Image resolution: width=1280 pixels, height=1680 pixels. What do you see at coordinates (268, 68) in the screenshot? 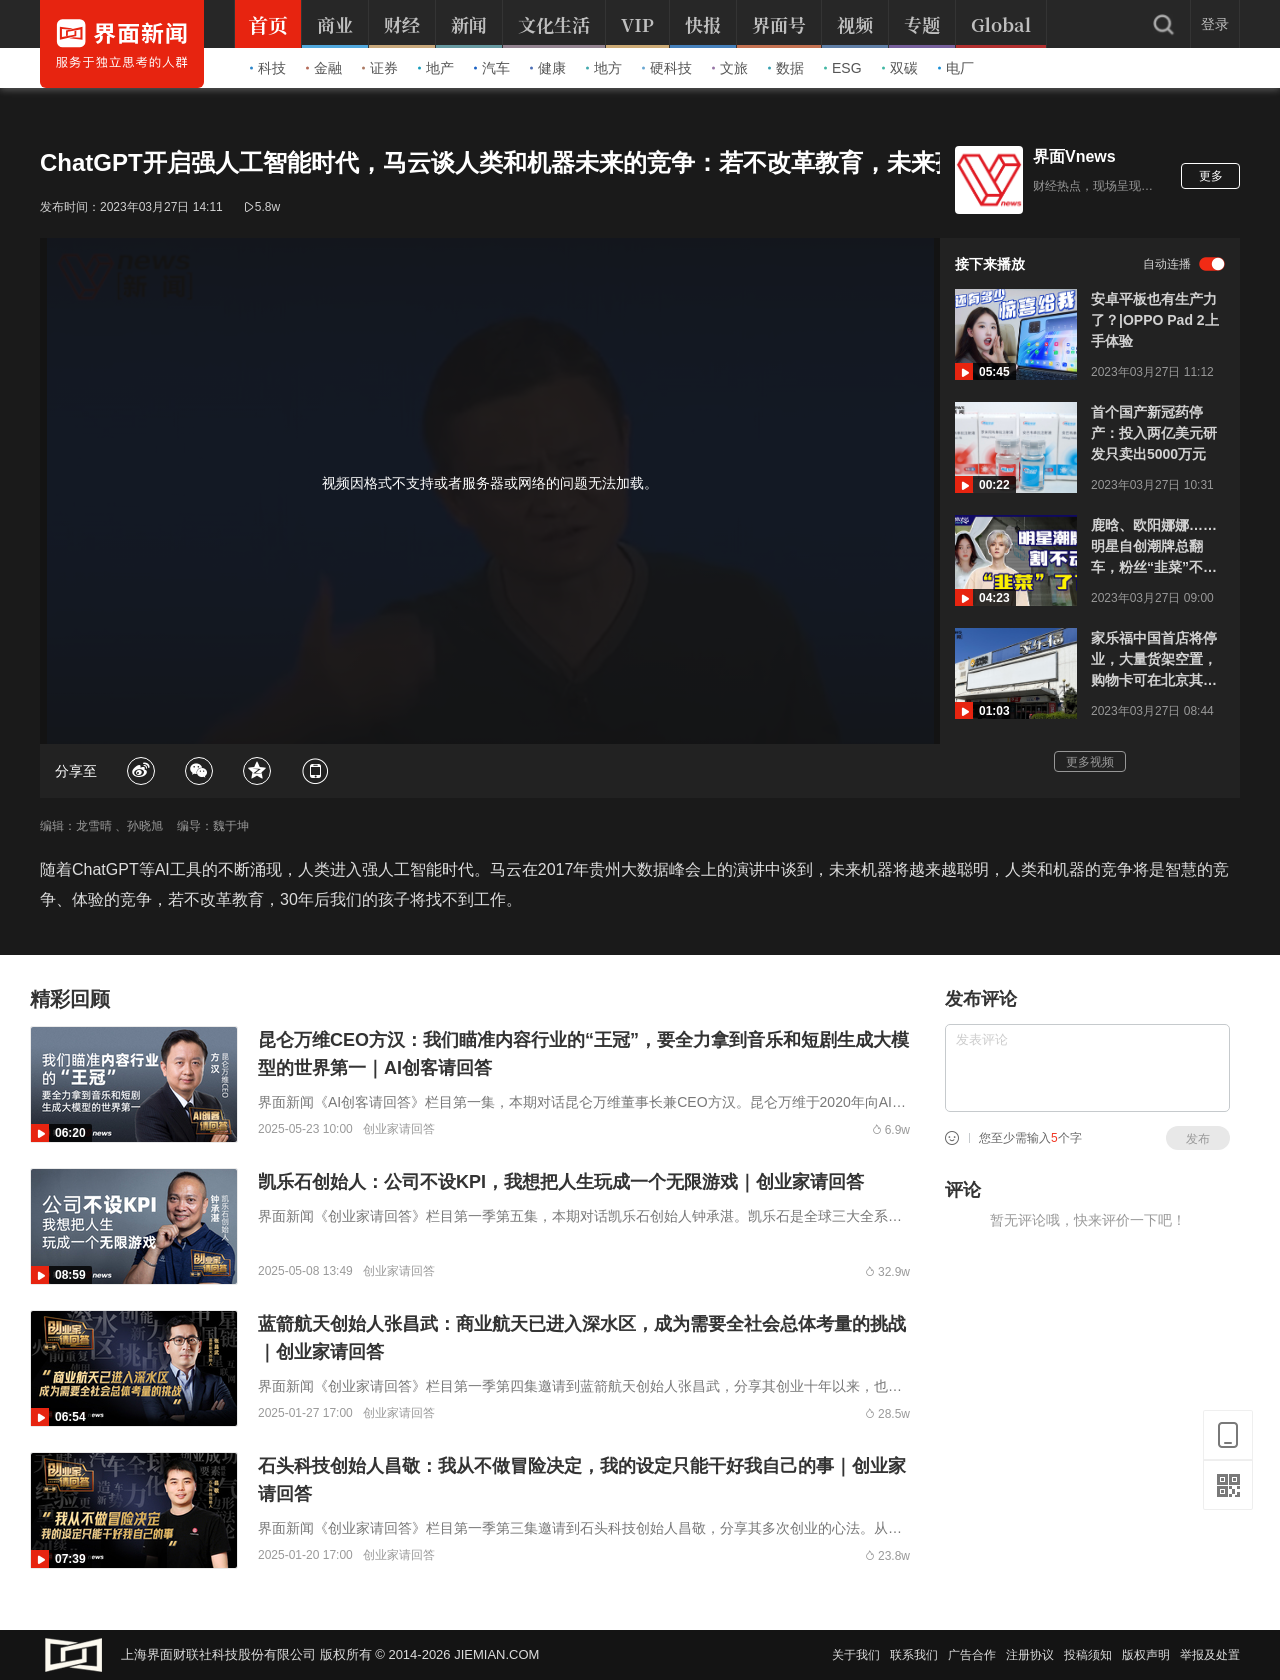
I see `科技` at bounding box center [268, 68].